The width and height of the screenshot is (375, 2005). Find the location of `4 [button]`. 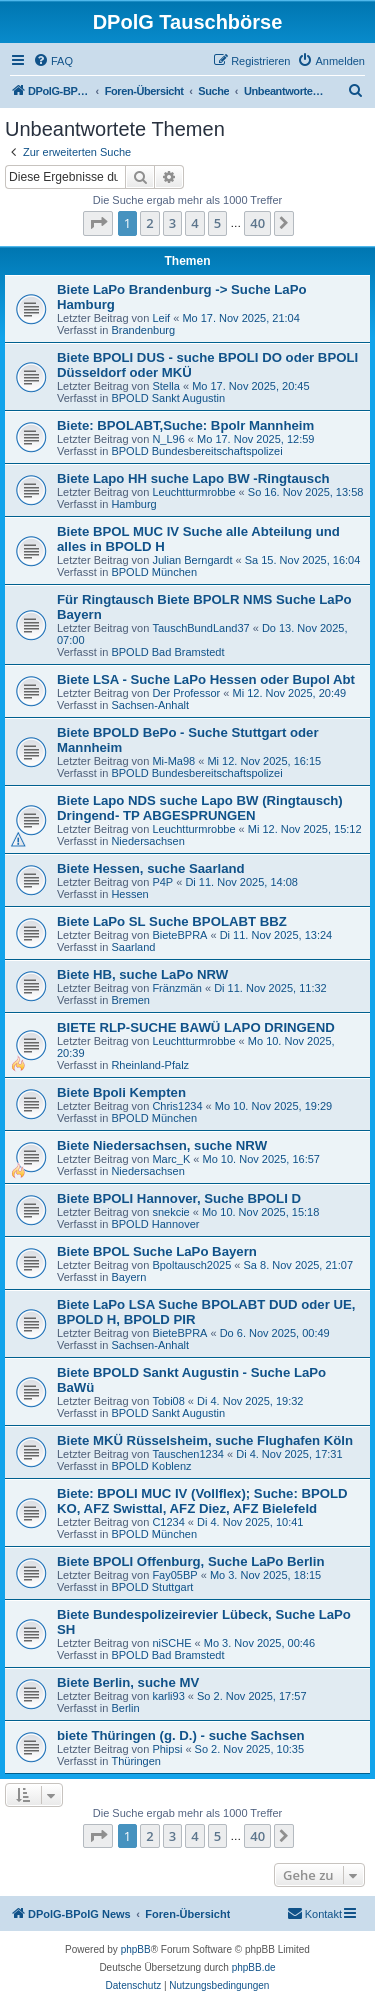

4 [button] is located at coordinates (194, 223).